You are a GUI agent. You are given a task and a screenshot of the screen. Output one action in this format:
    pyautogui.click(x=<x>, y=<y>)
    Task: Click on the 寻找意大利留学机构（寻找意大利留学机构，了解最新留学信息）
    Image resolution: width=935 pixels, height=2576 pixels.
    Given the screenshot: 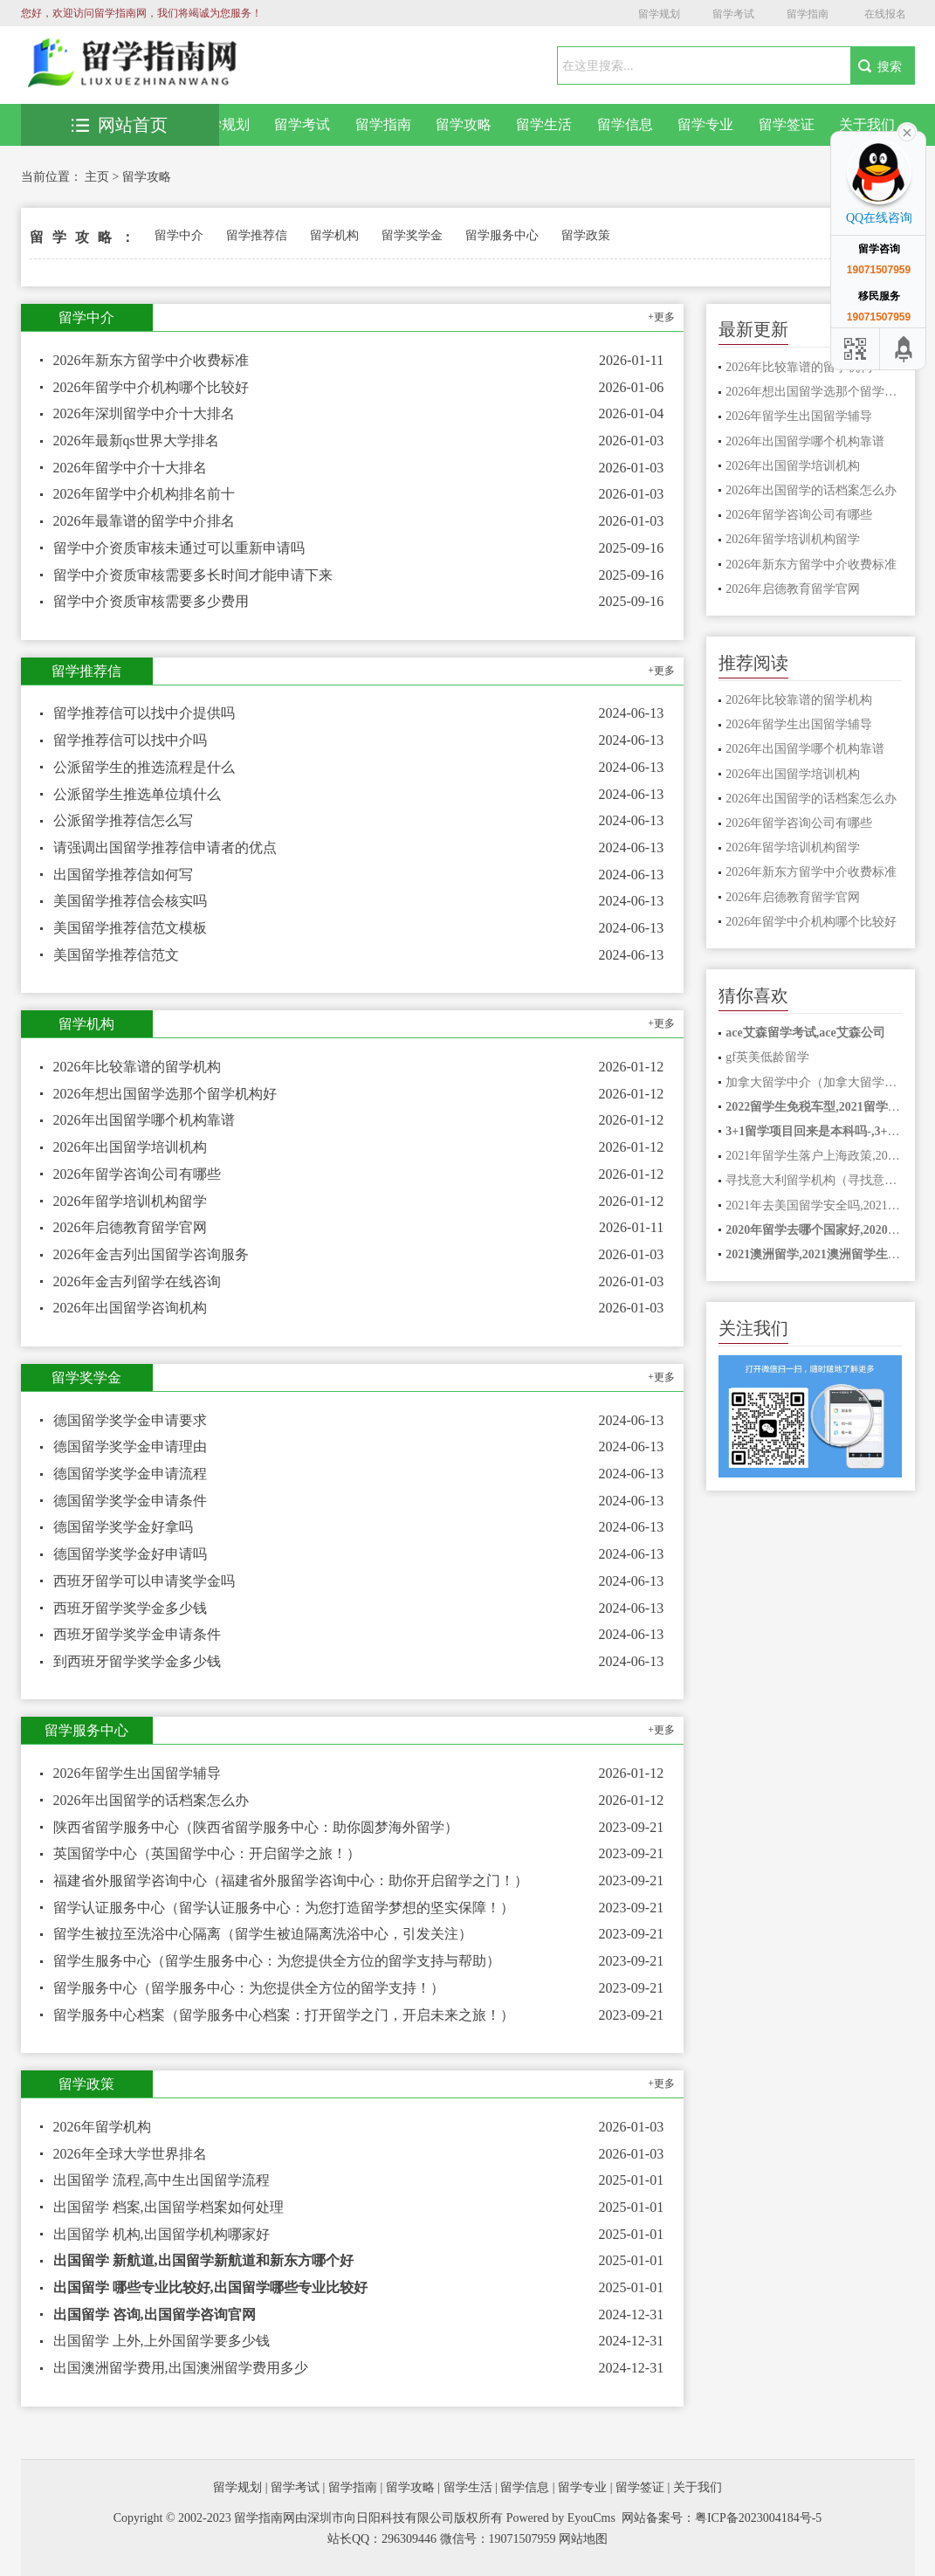 What is the action you would take?
    pyautogui.click(x=813, y=1180)
    